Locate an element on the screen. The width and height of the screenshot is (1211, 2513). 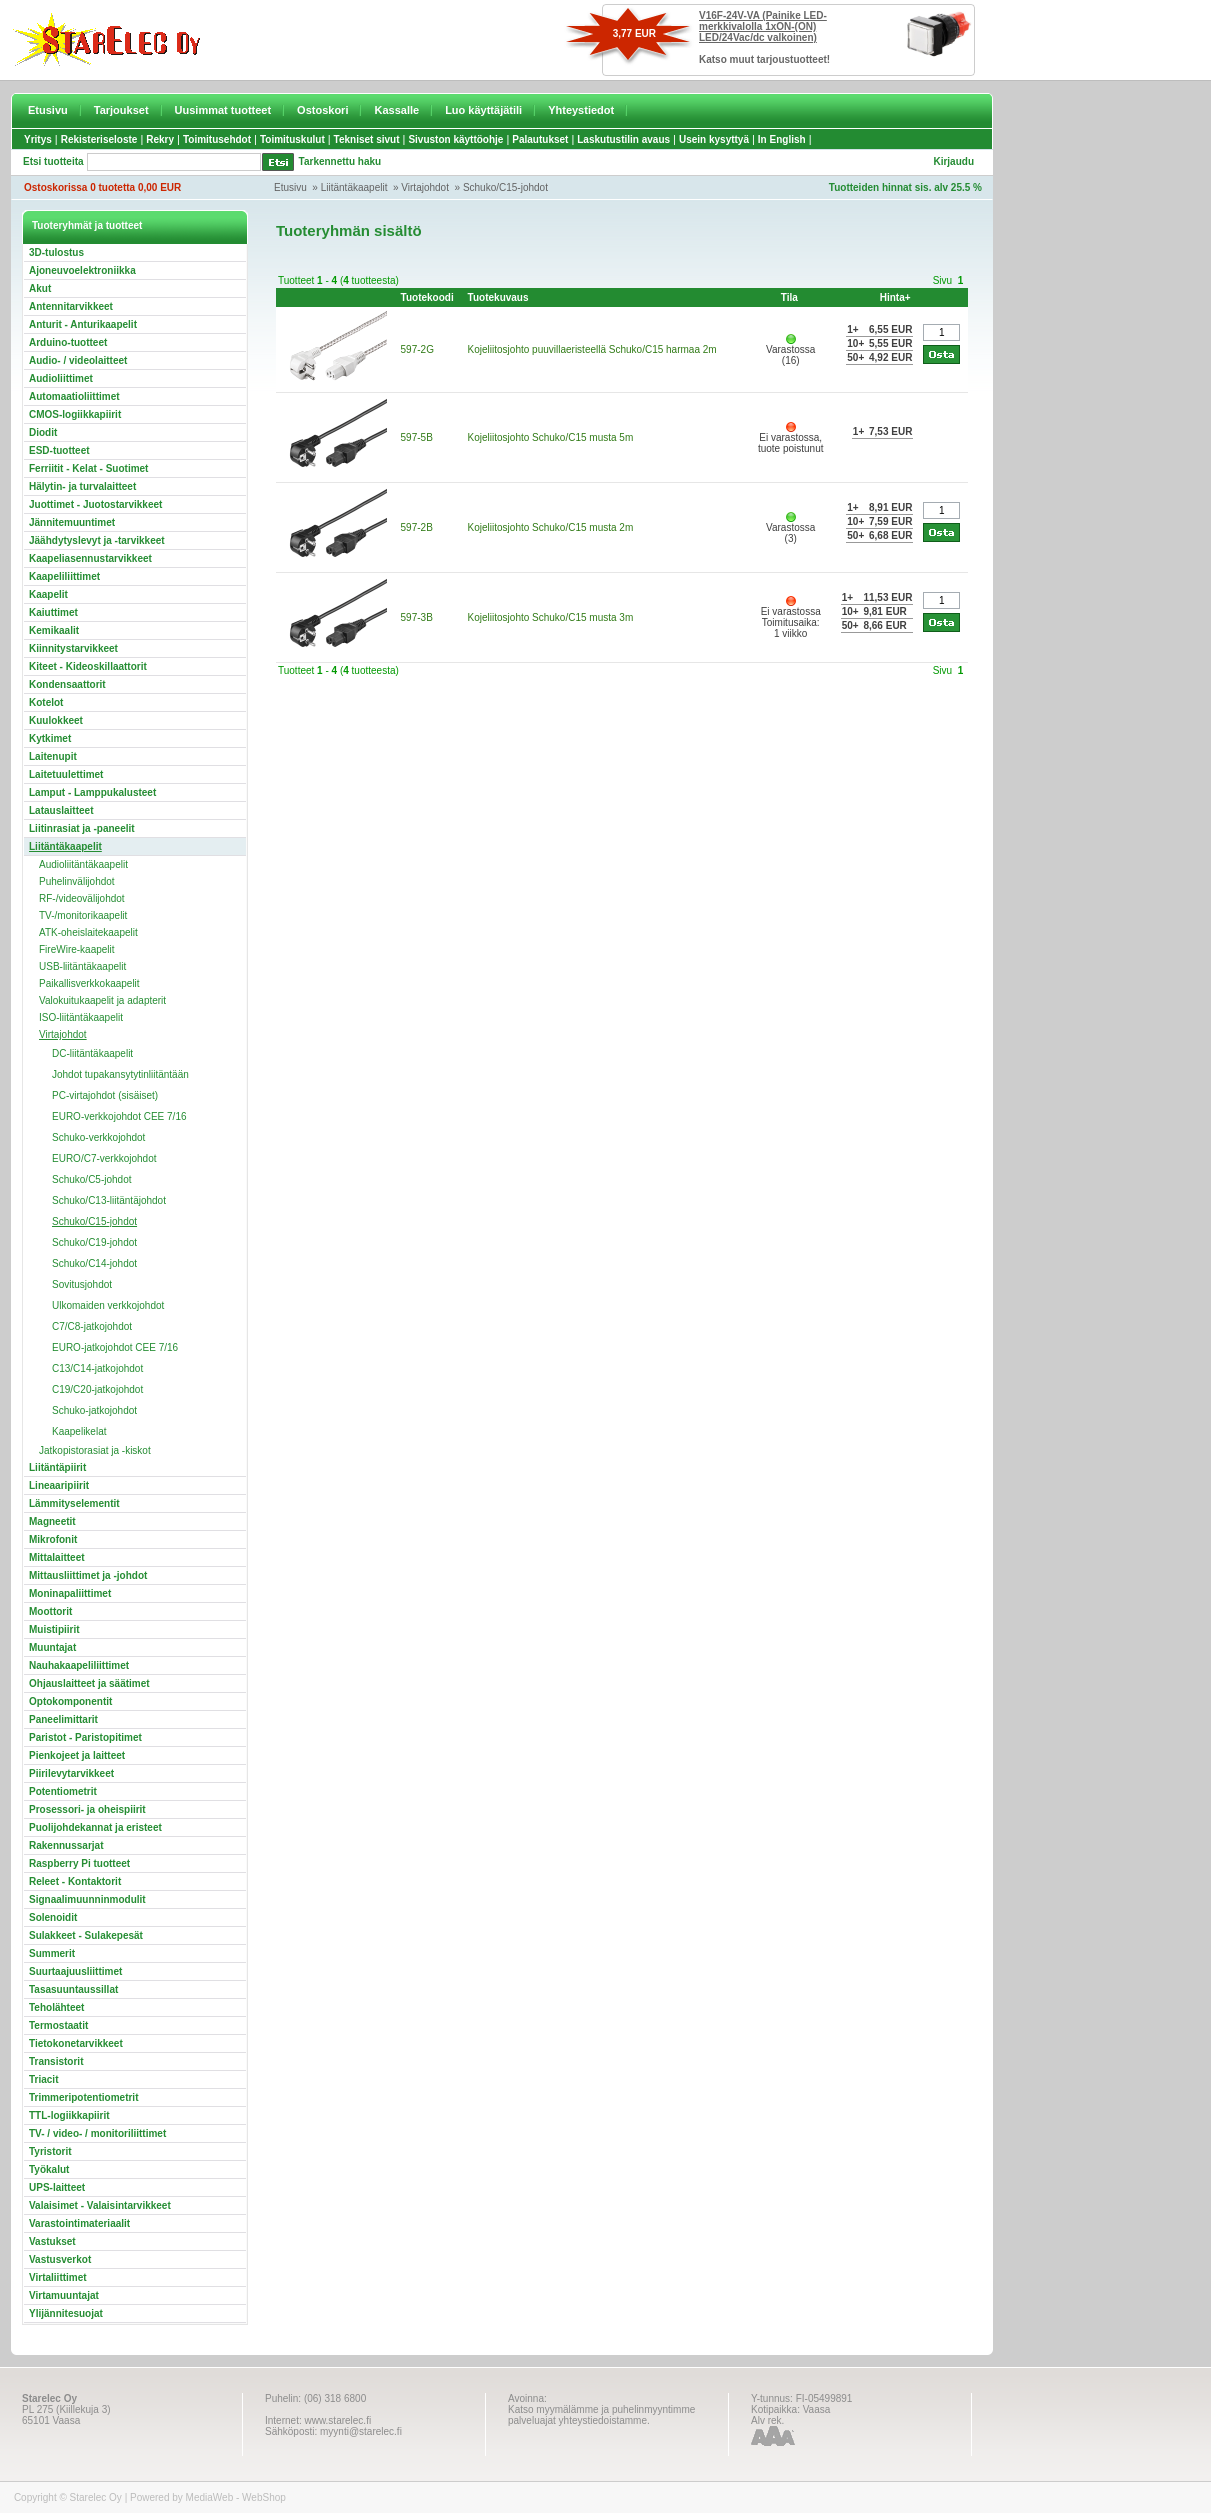
Toimituskulut is located at coordinates (292, 139).